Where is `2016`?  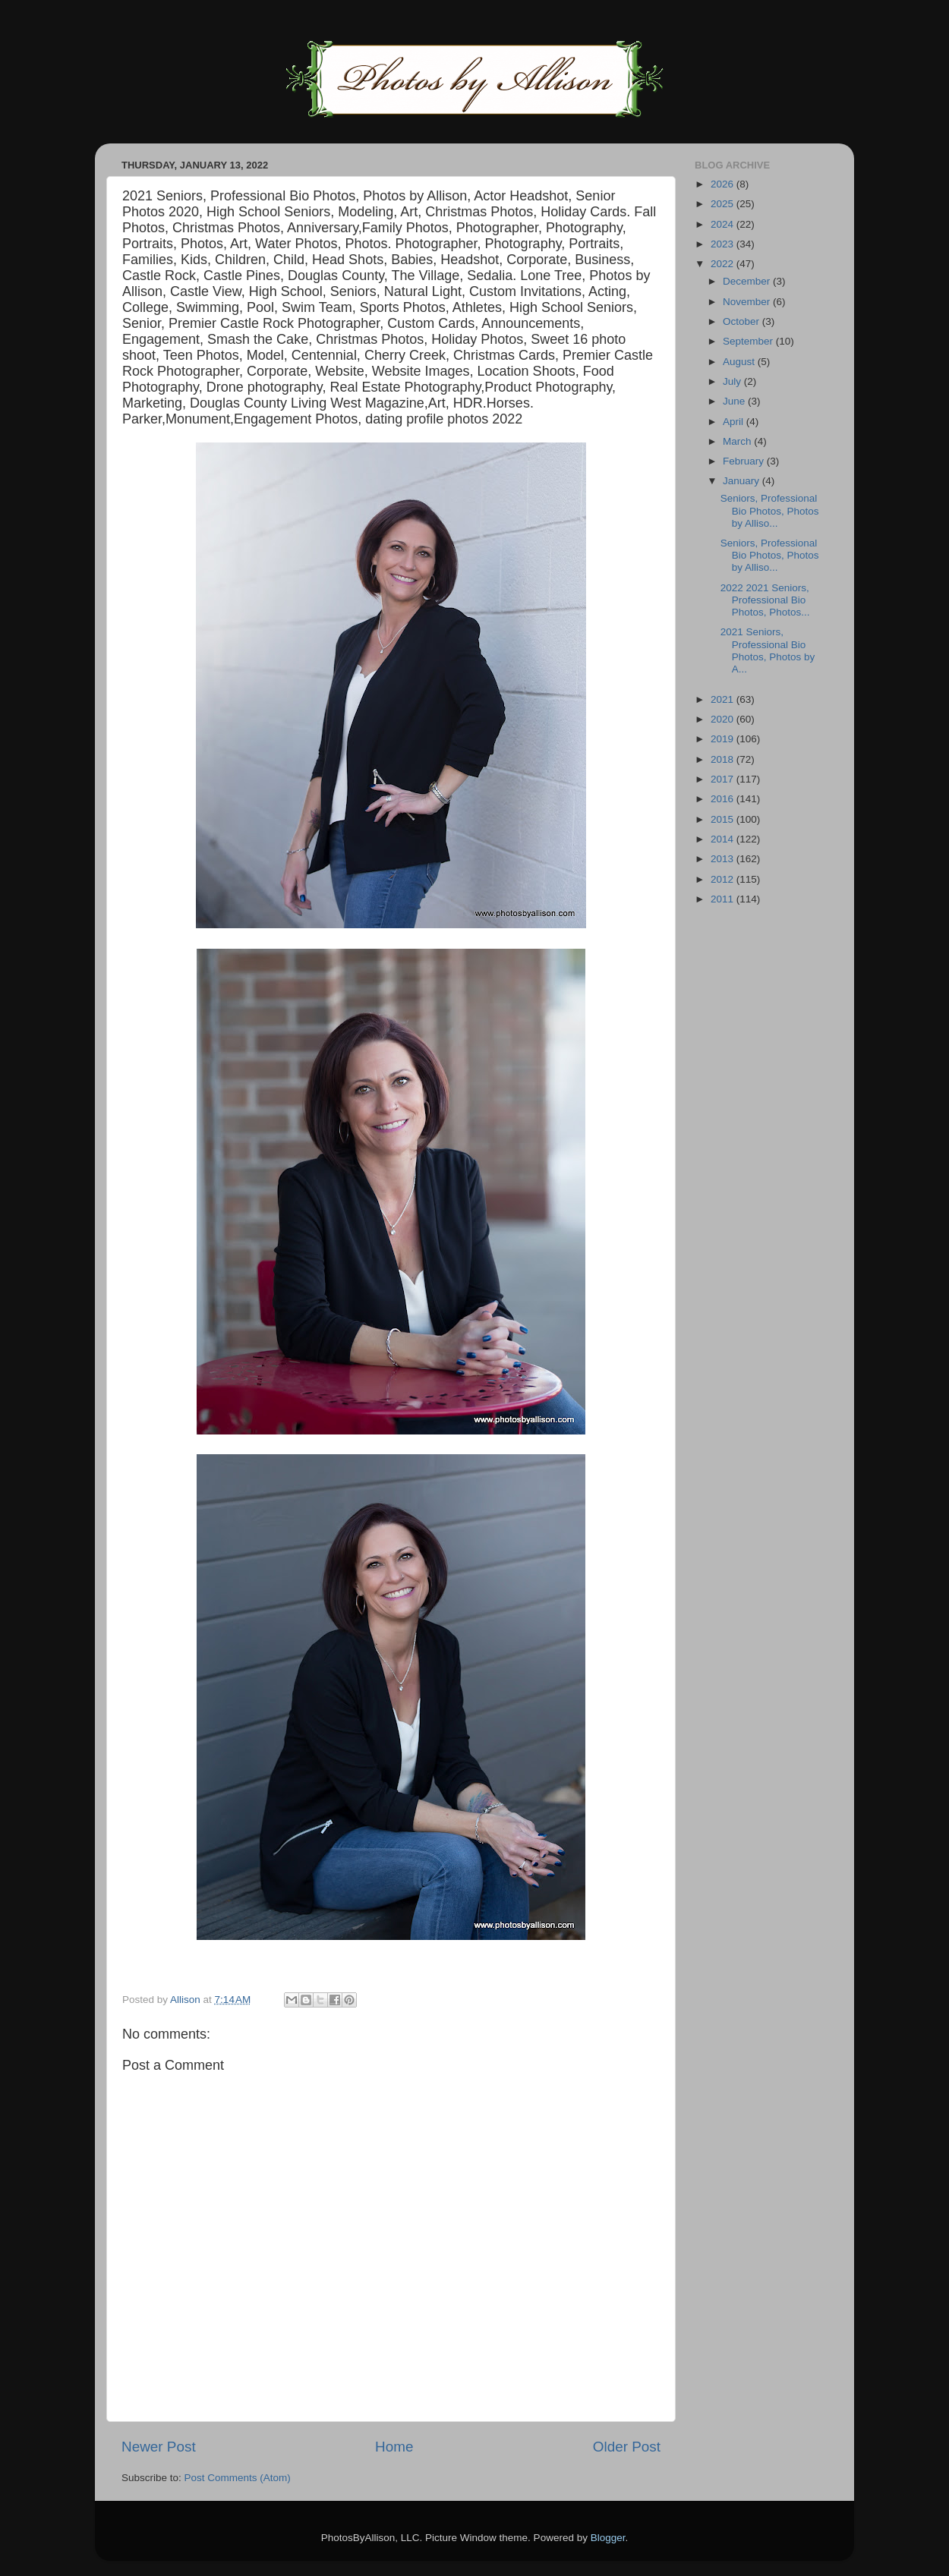 2016 is located at coordinates (723, 799).